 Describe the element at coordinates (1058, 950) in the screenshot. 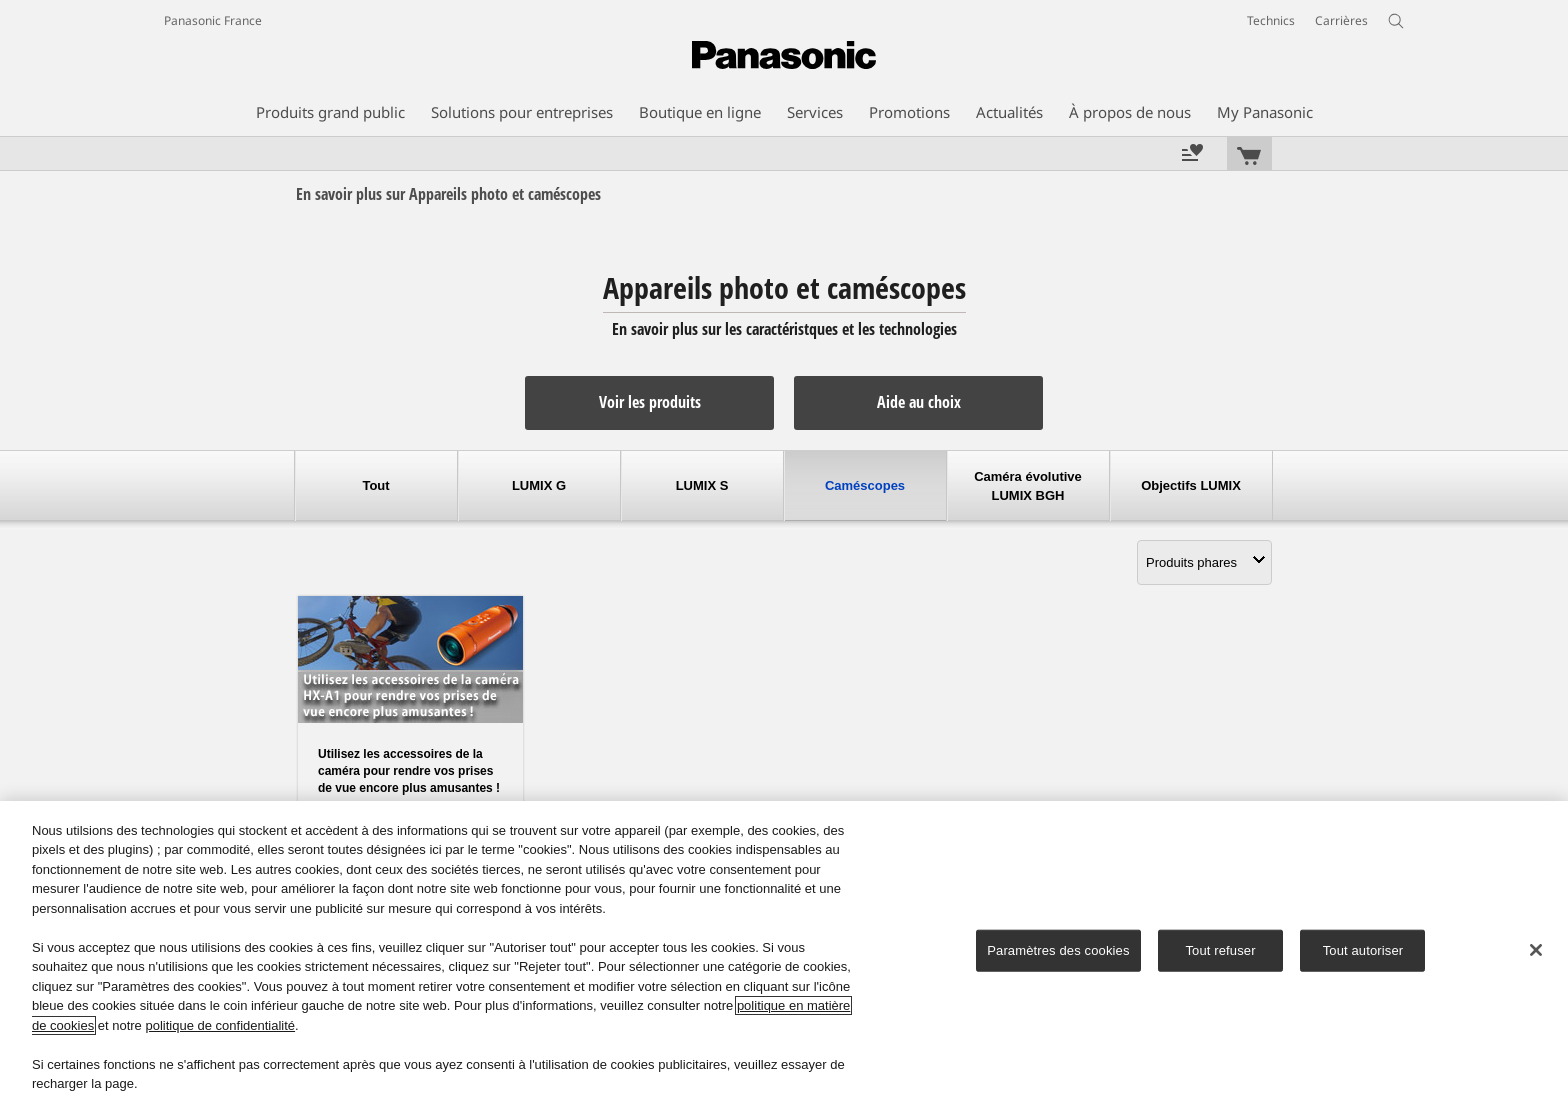

I see `Paramètres des cookies [Paramètres des cookies, Ouvre la boîte de dialogue du centre de préférences]` at that location.